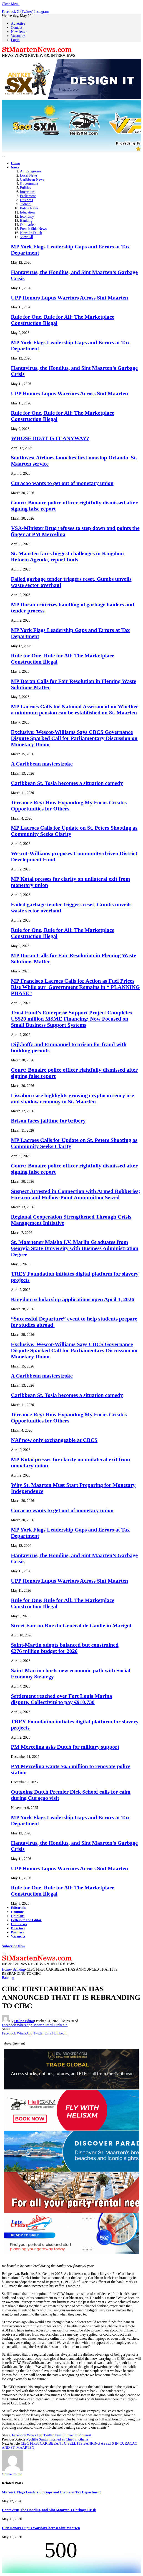 This screenshot has width=143, height=2576. Describe the element at coordinates (18, 1907) in the screenshot. I see `Editorials` at that location.